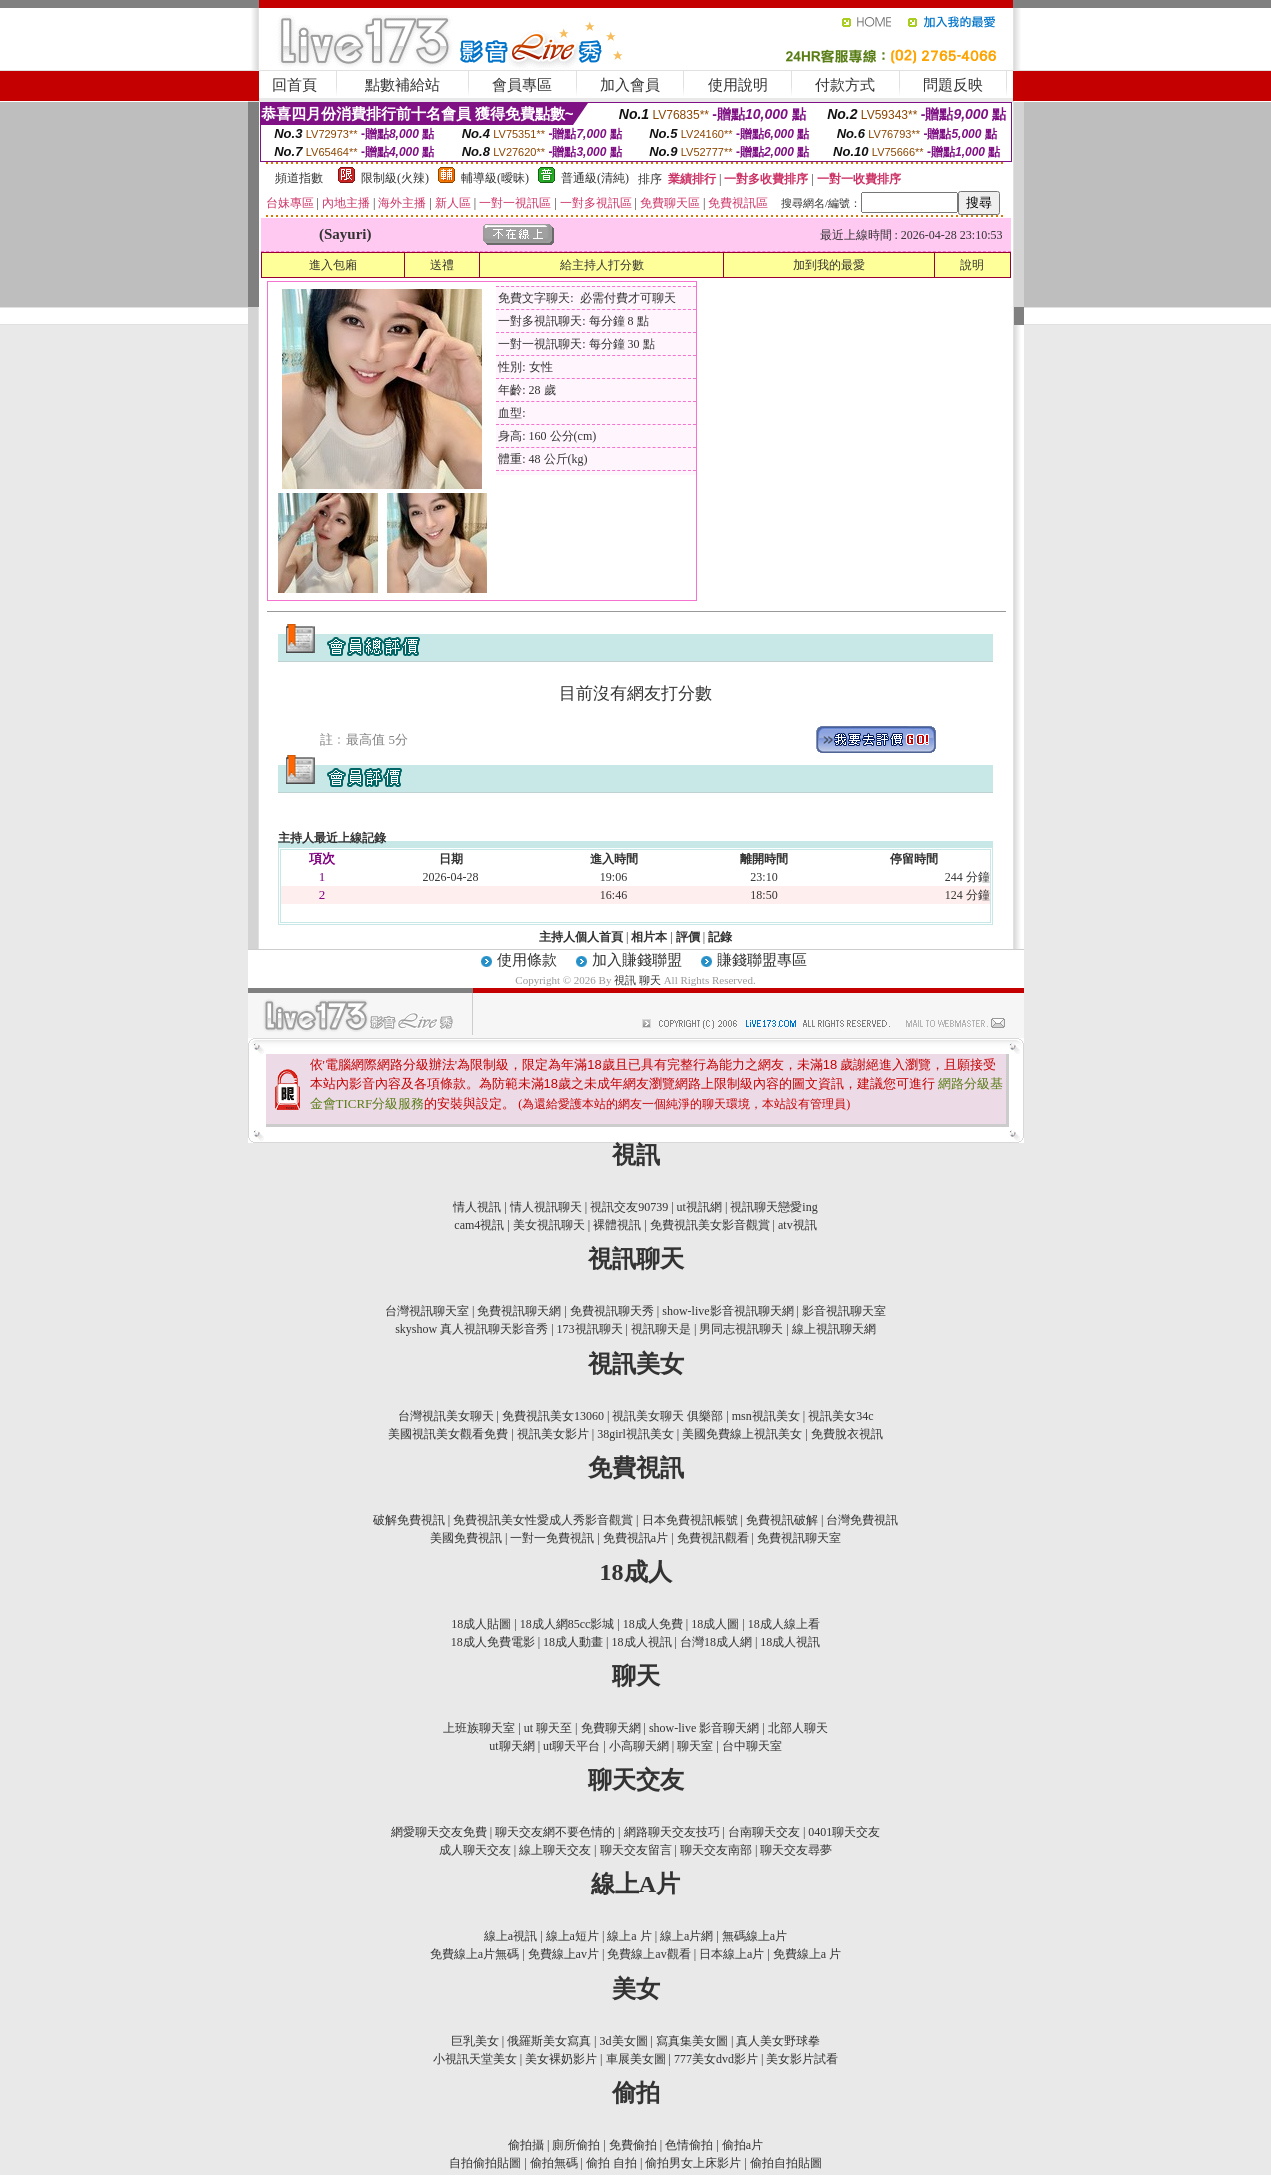 This screenshot has height=2175, width=1271. What do you see at coordinates (549, 2041) in the screenshot?
I see `俄羅斯美女寫真` at bounding box center [549, 2041].